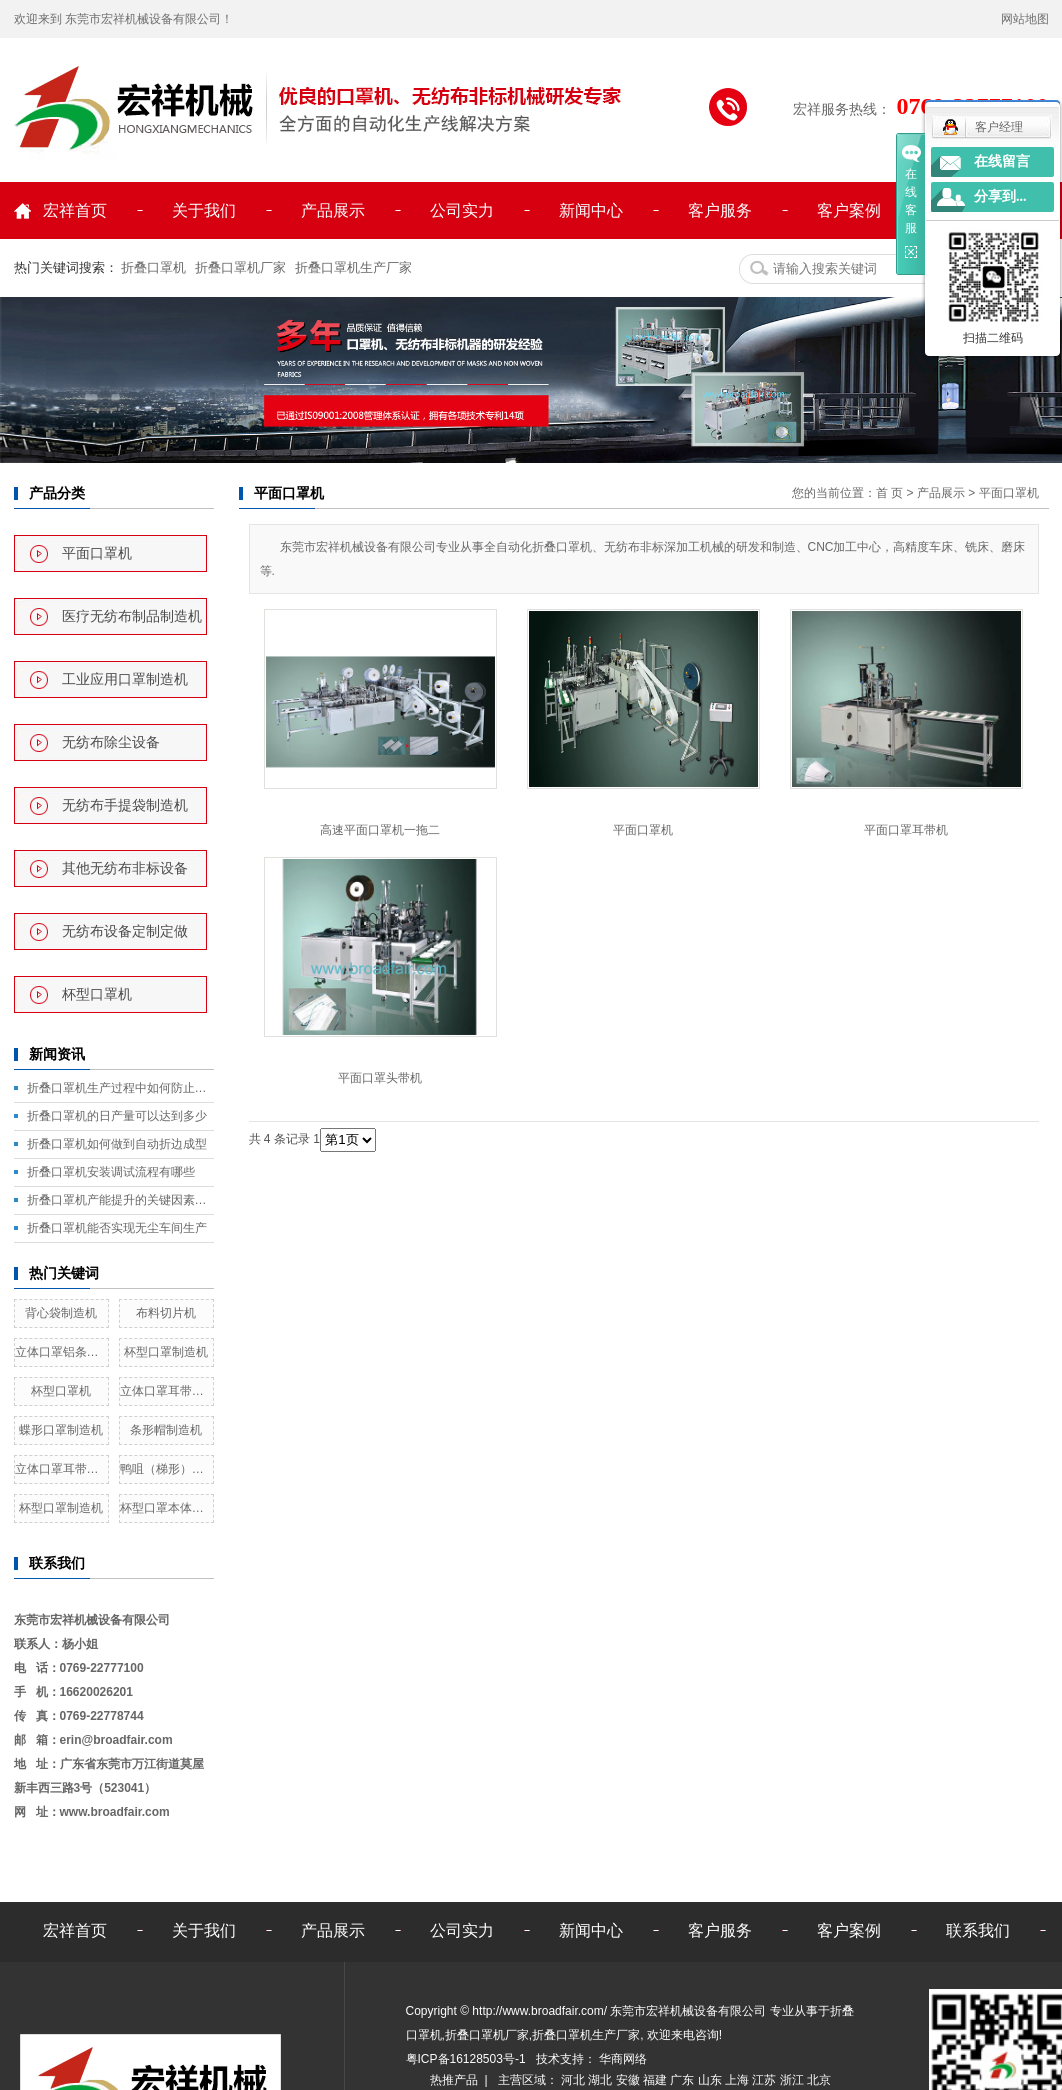 The height and width of the screenshot is (2090, 1062). What do you see at coordinates (125, 805) in the screenshot?
I see `无纺布手提袋制造机` at bounding box center [125, 805].